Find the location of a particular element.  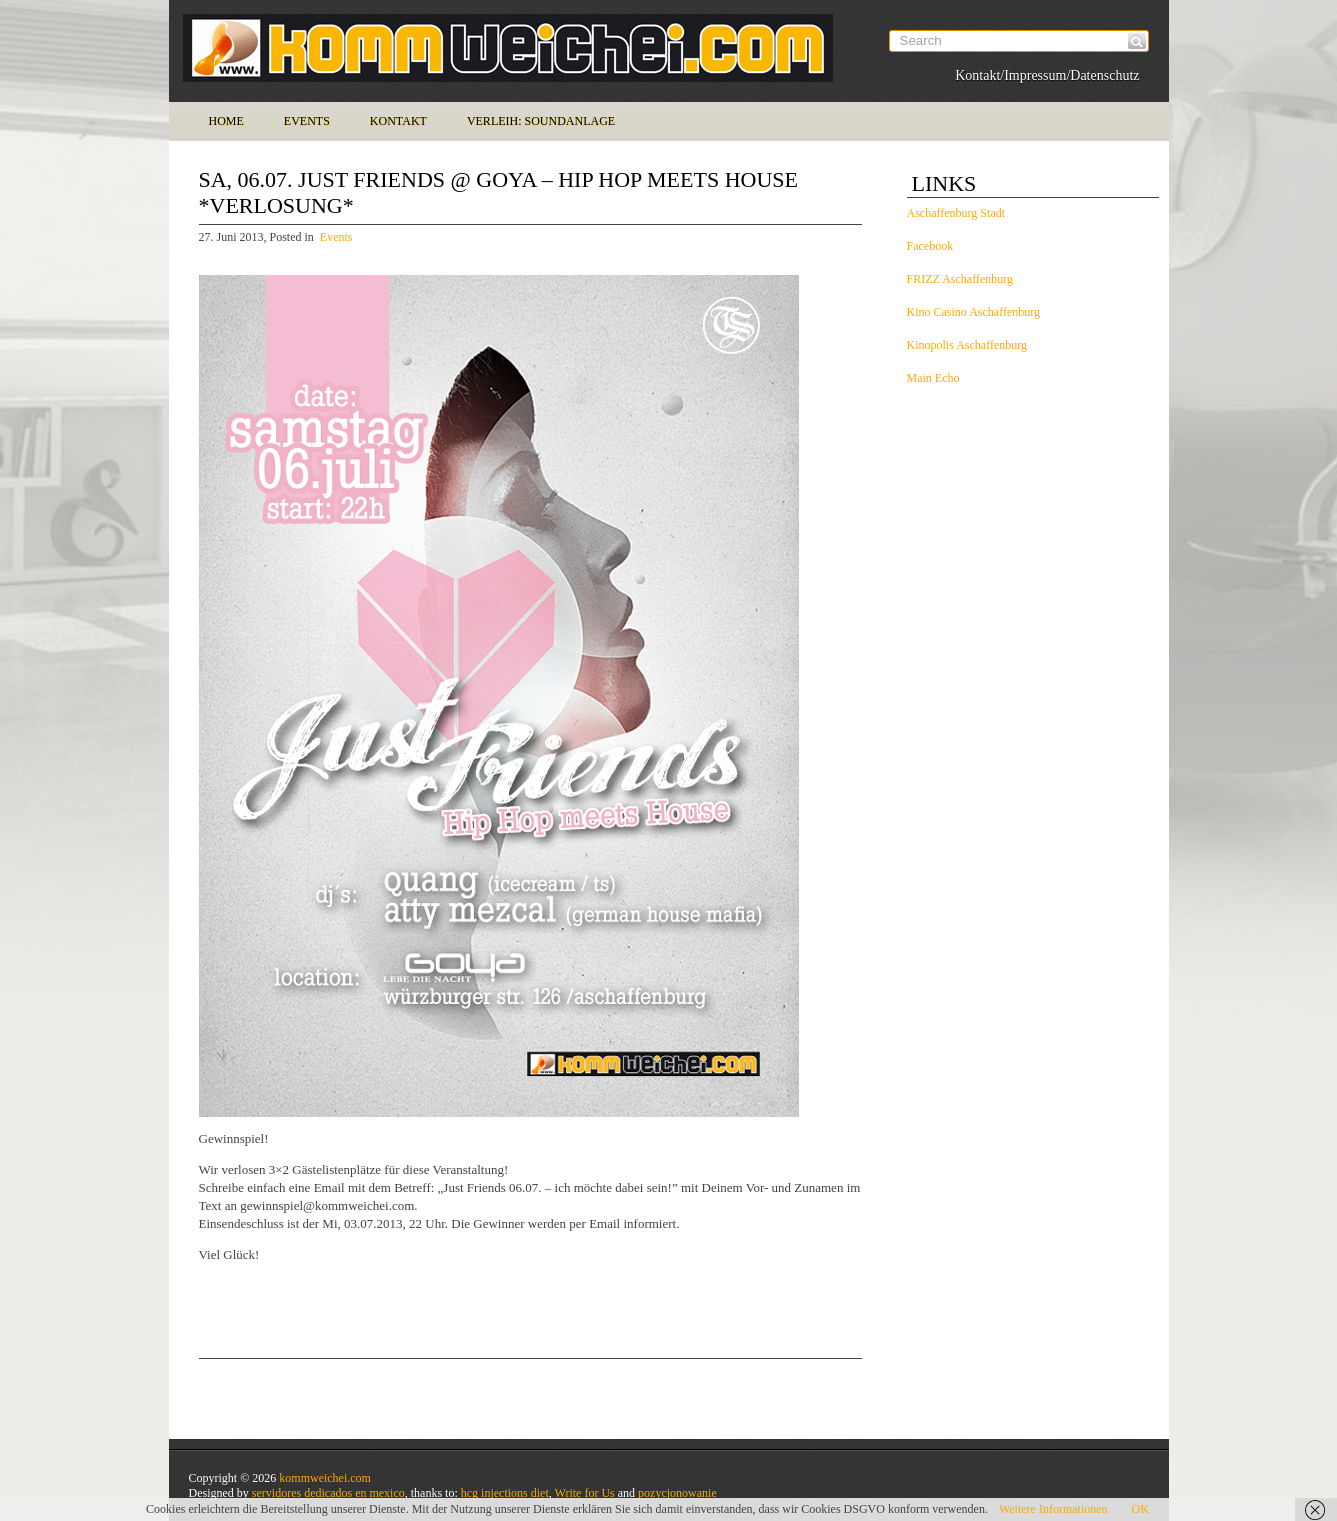

Kinopolis Aschaffenburg is located at coordinates (967, 345).